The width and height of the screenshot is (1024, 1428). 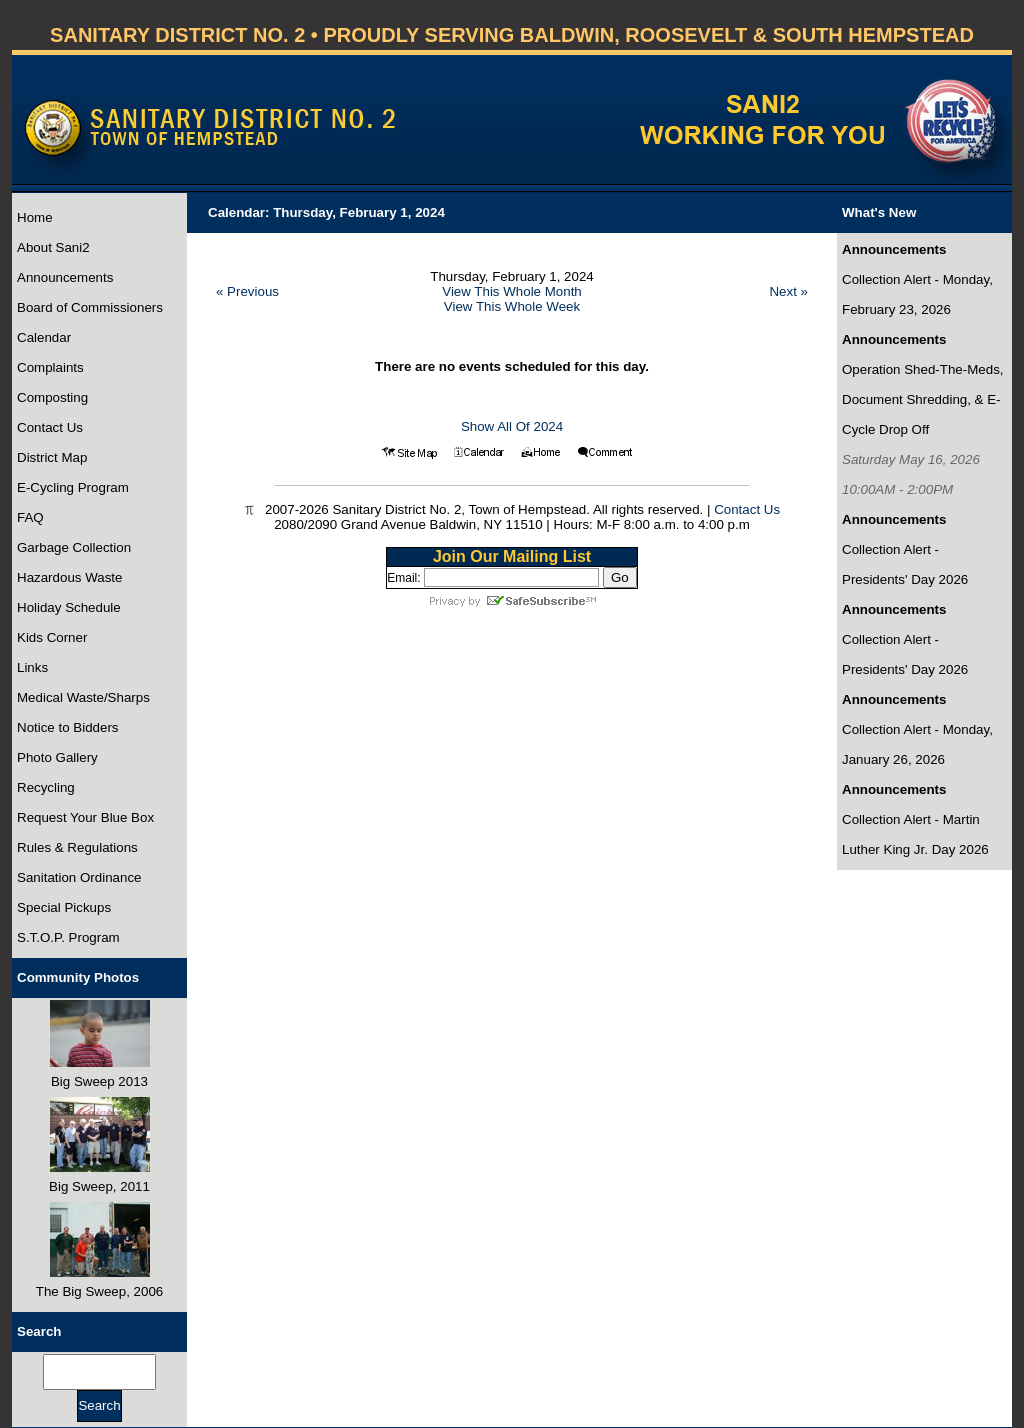 What do you see at coordinates (53, 247) in the screenshot?
I see `About Sani2` at bounding box center [53, 247].